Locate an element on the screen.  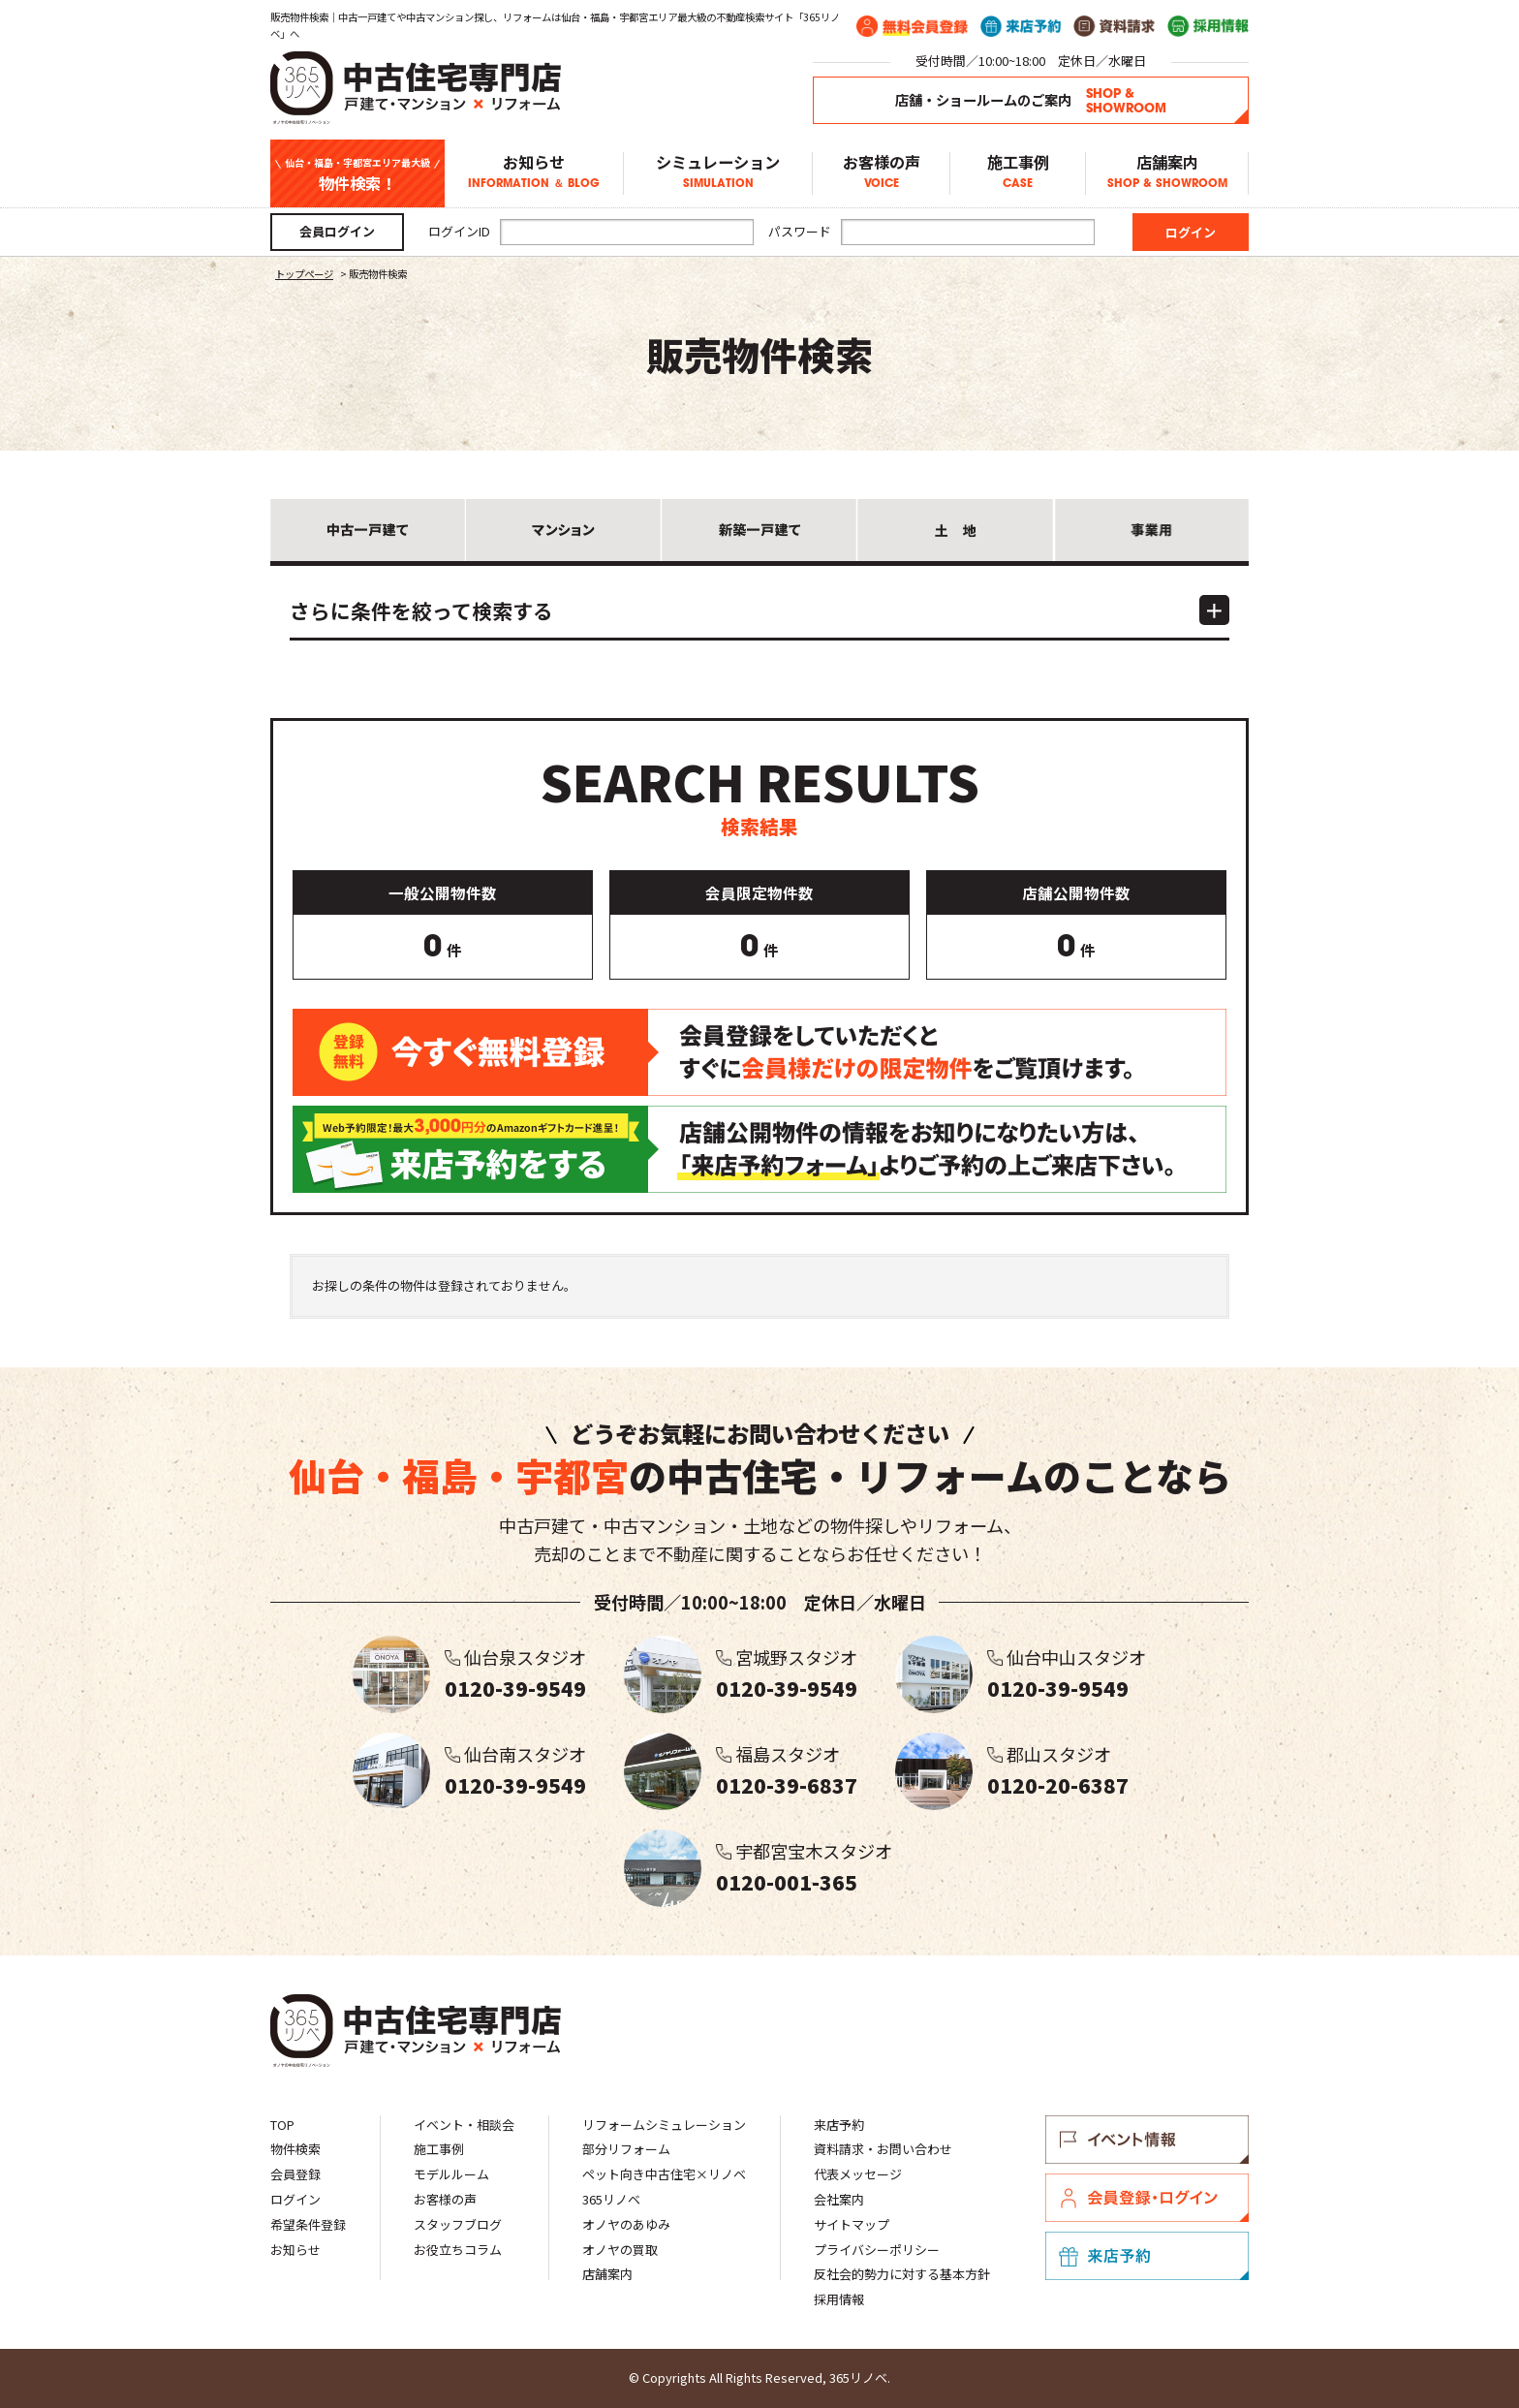
資料請求・お問い合わせ is located at coordinates (883, 2149).